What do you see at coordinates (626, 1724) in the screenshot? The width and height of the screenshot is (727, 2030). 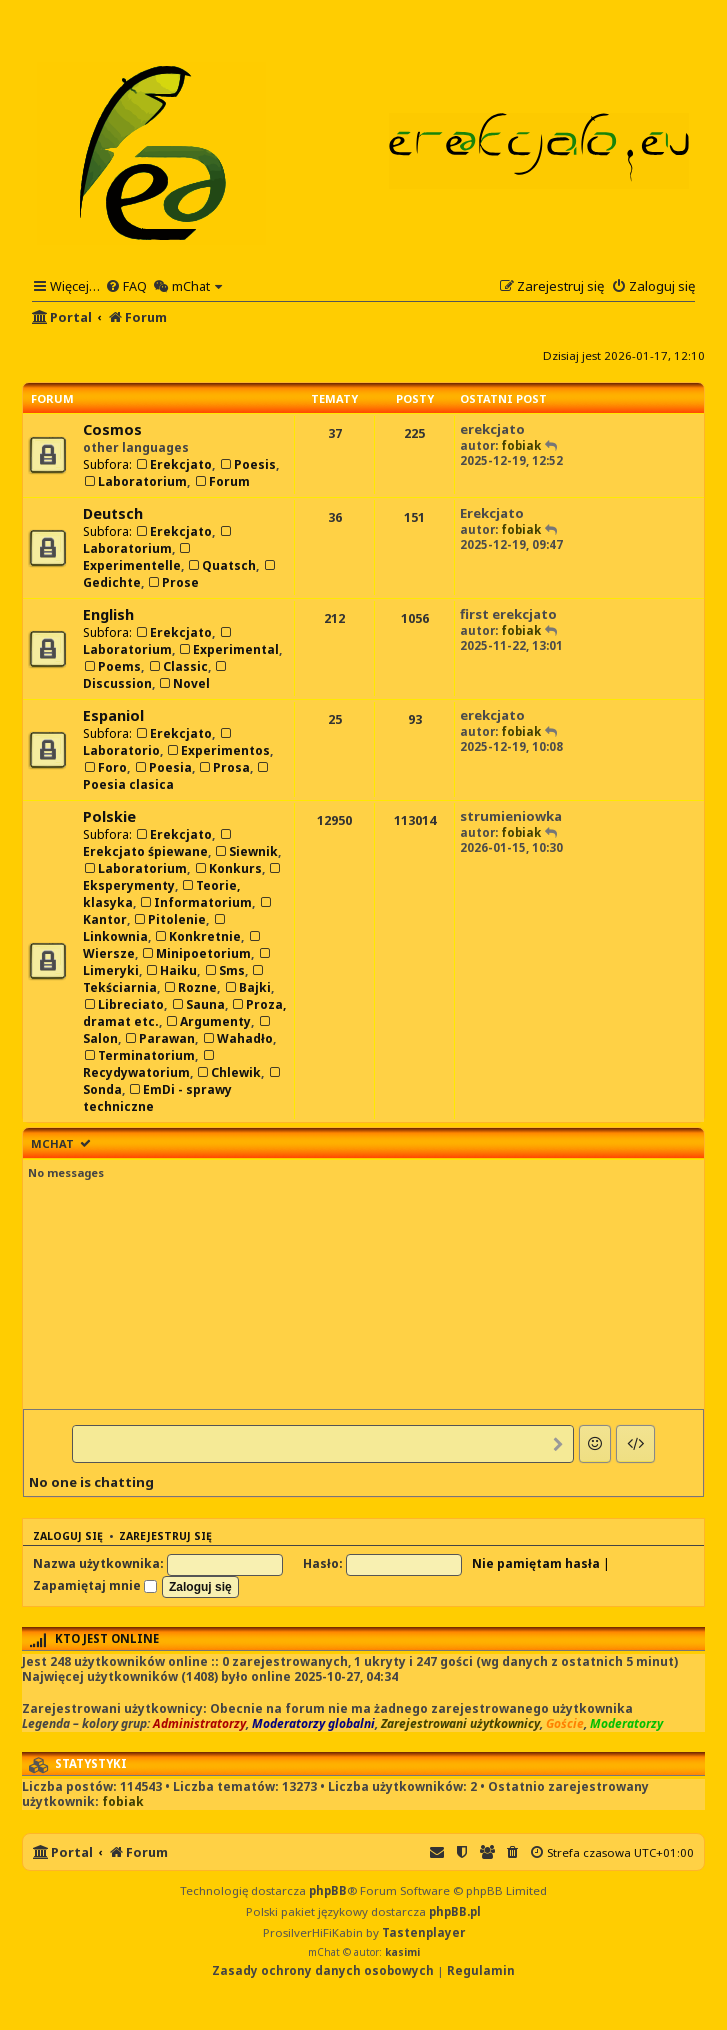 I see `Moderatorzy` at bounding box center [626, 1724].